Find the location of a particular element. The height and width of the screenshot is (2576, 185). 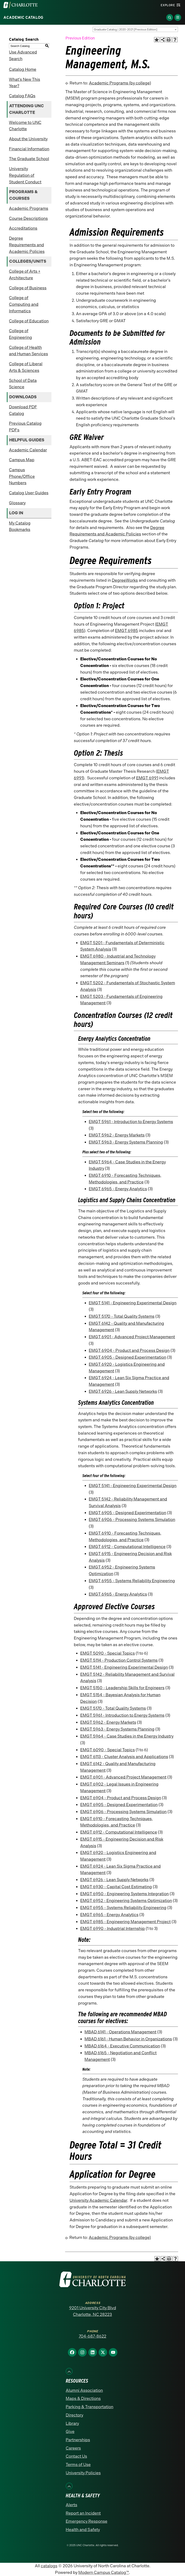

University Academic Calendar is located at coordinates (98, 2200).